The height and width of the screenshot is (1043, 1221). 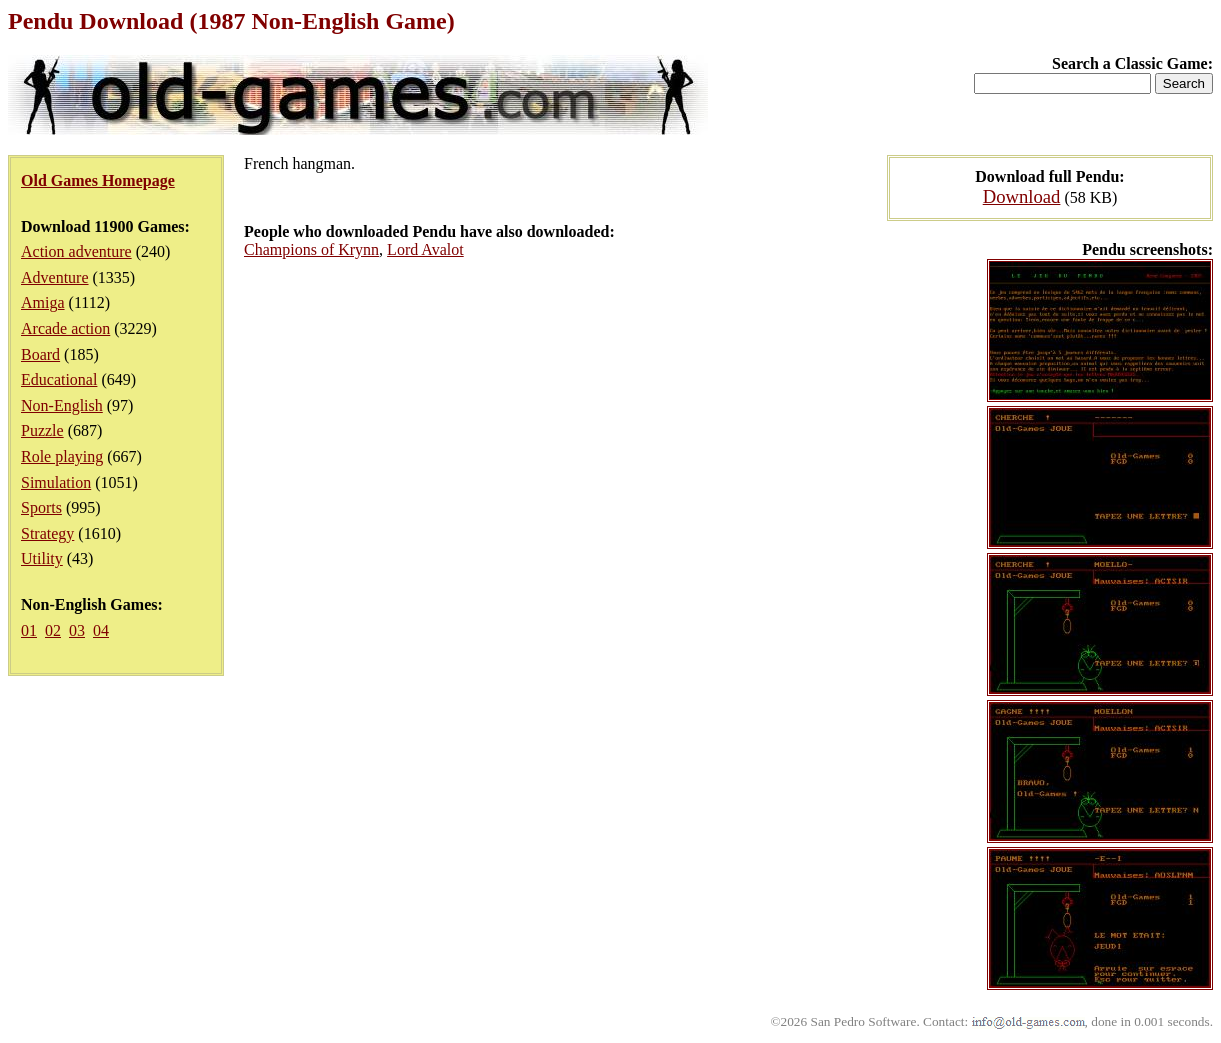 What do you see at coordinates (59, 379) in the screenshot?
I see `Educational` at bounding box center [59, 379].